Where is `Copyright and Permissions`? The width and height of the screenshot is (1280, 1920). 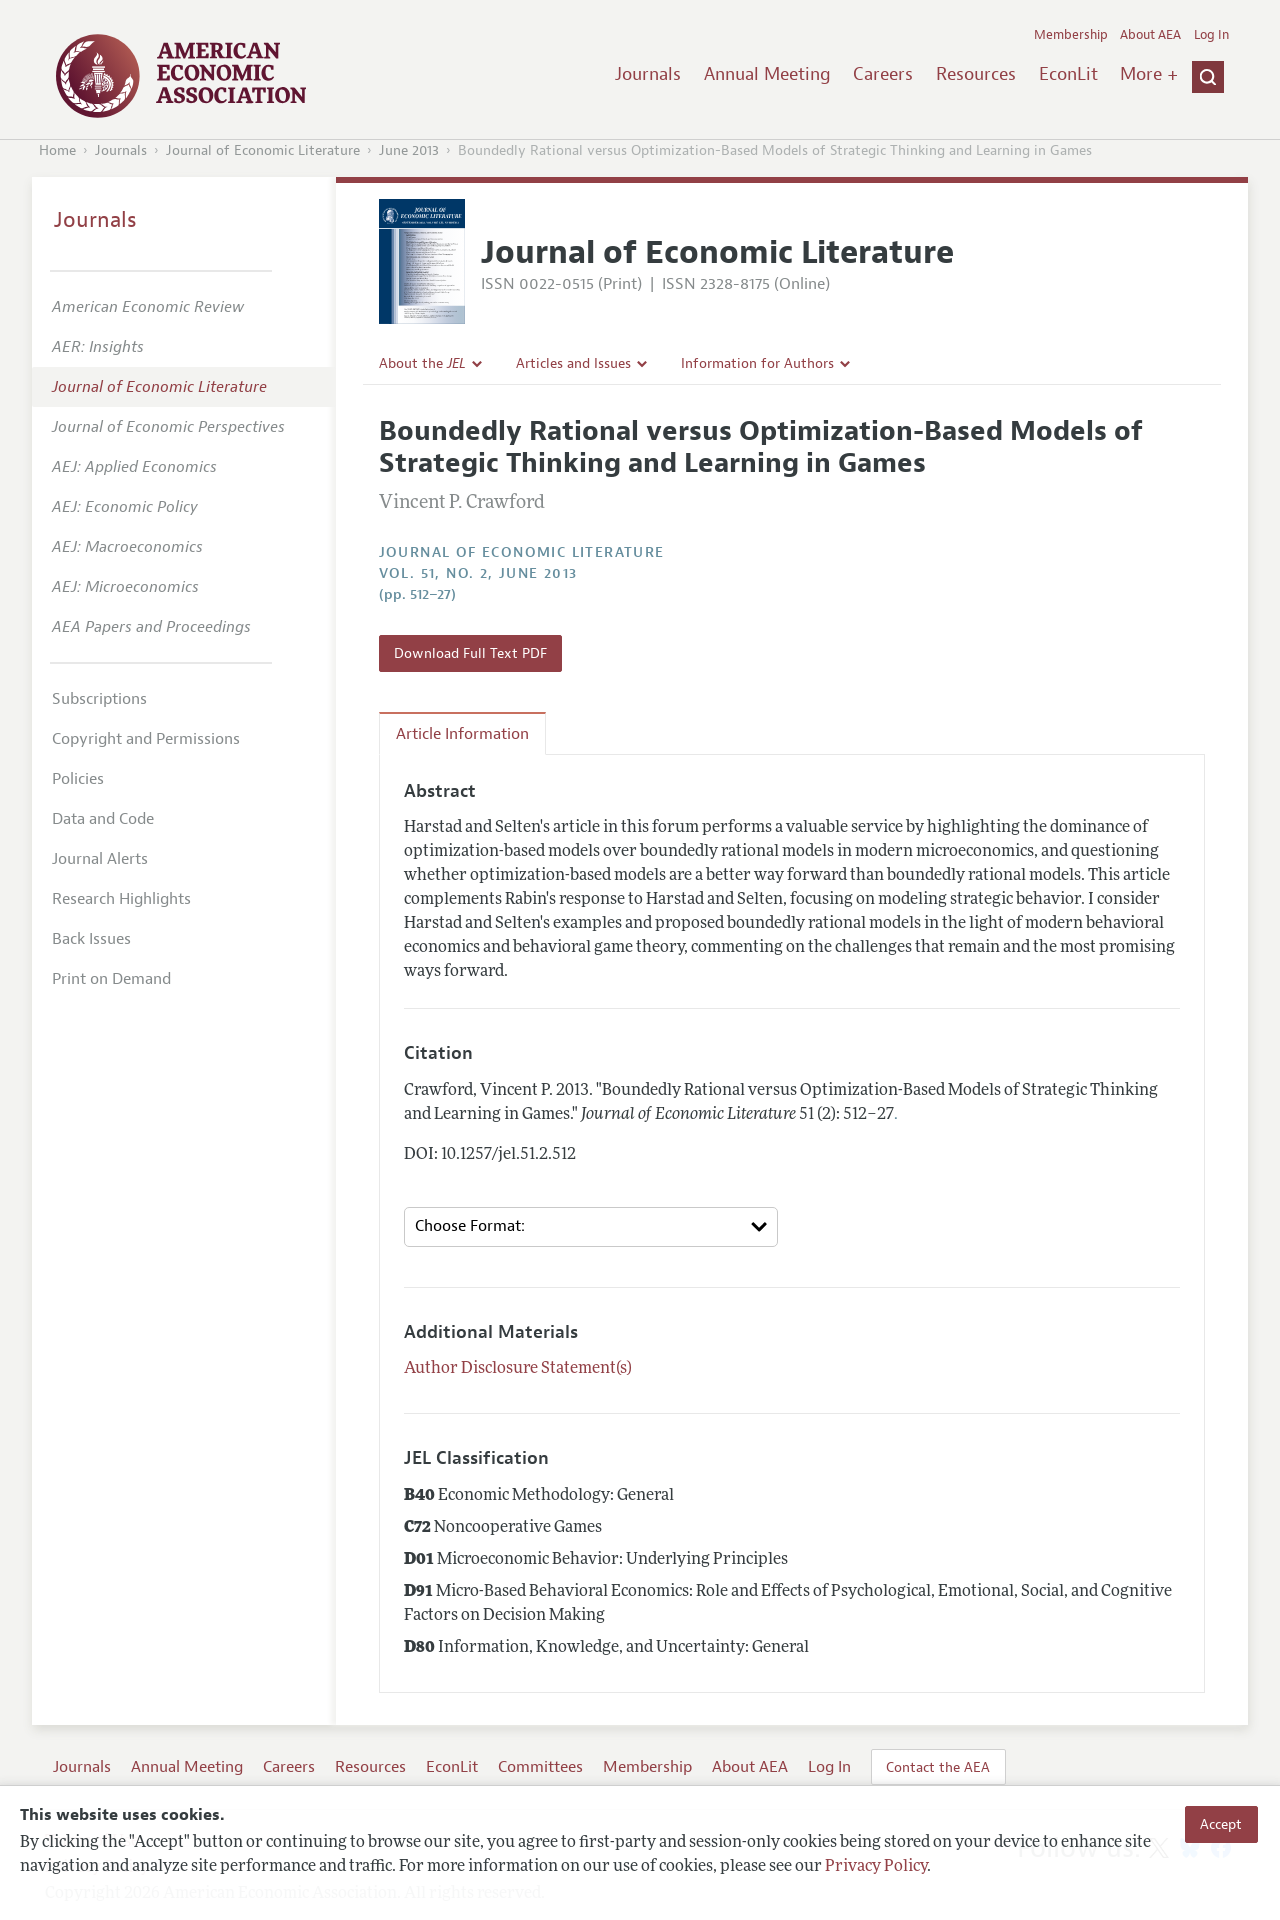 Copyright and Permissions is located at coordinates (146, 739).